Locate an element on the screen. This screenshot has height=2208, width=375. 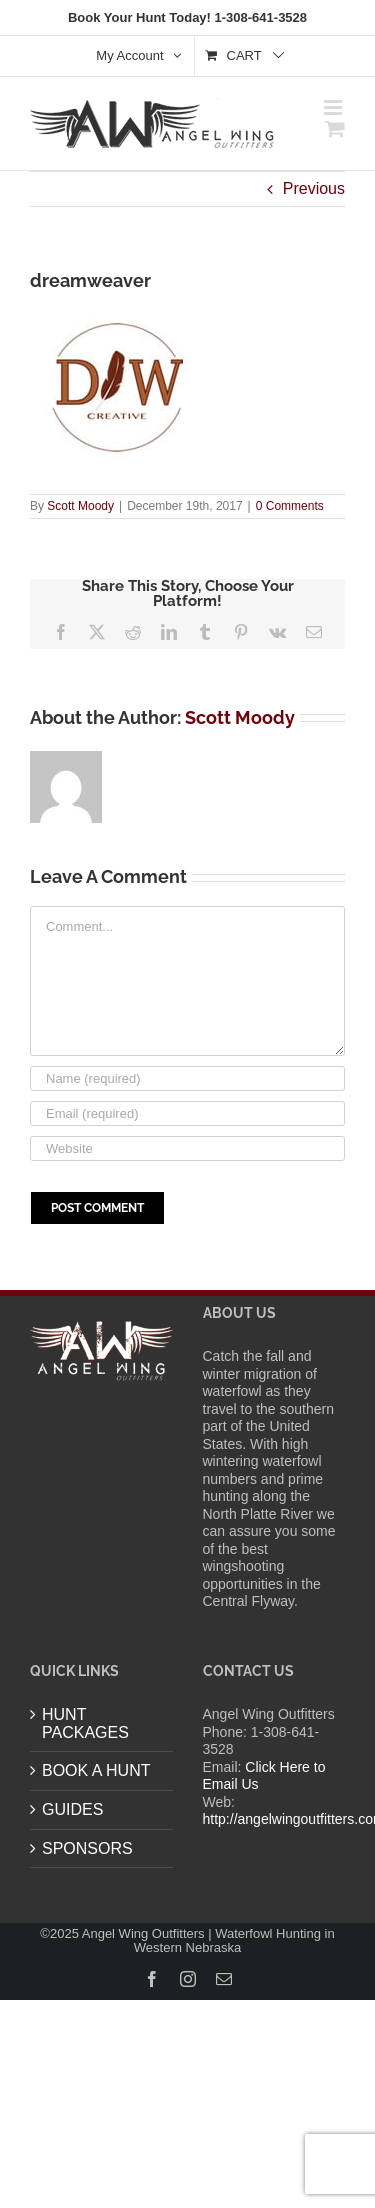
Previous is located at coordinates (314, 188).